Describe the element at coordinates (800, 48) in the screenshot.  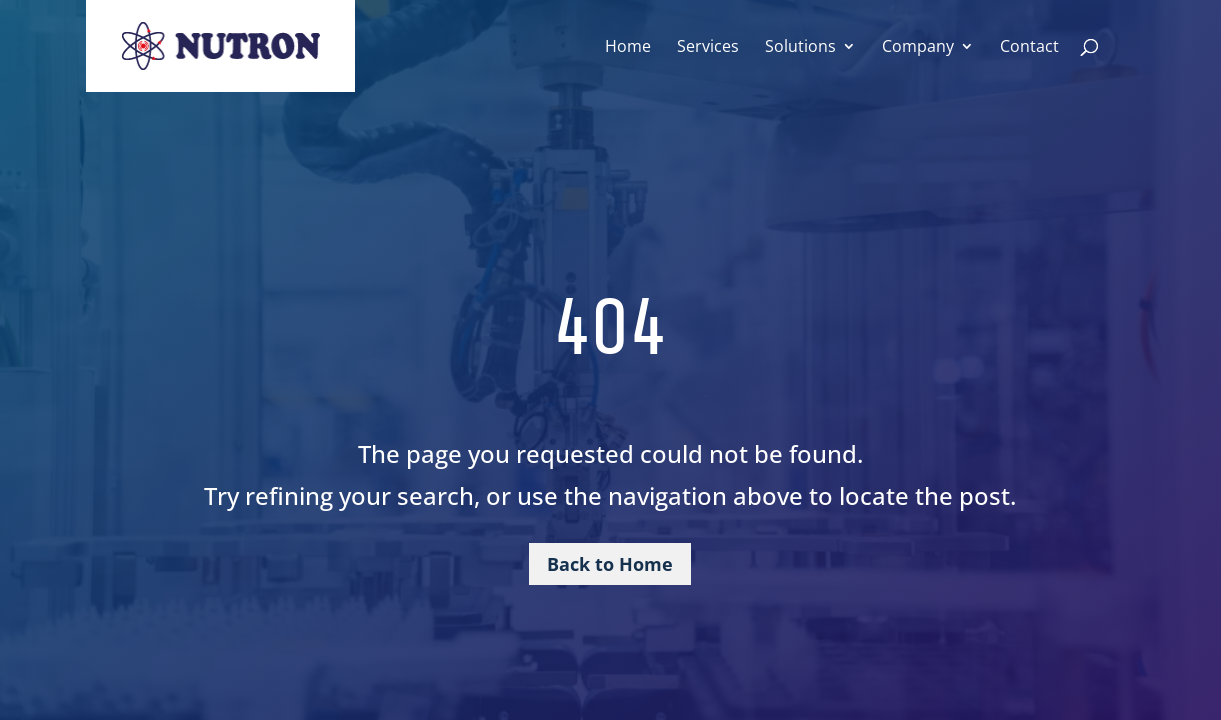
I see `Solutions` at that location.